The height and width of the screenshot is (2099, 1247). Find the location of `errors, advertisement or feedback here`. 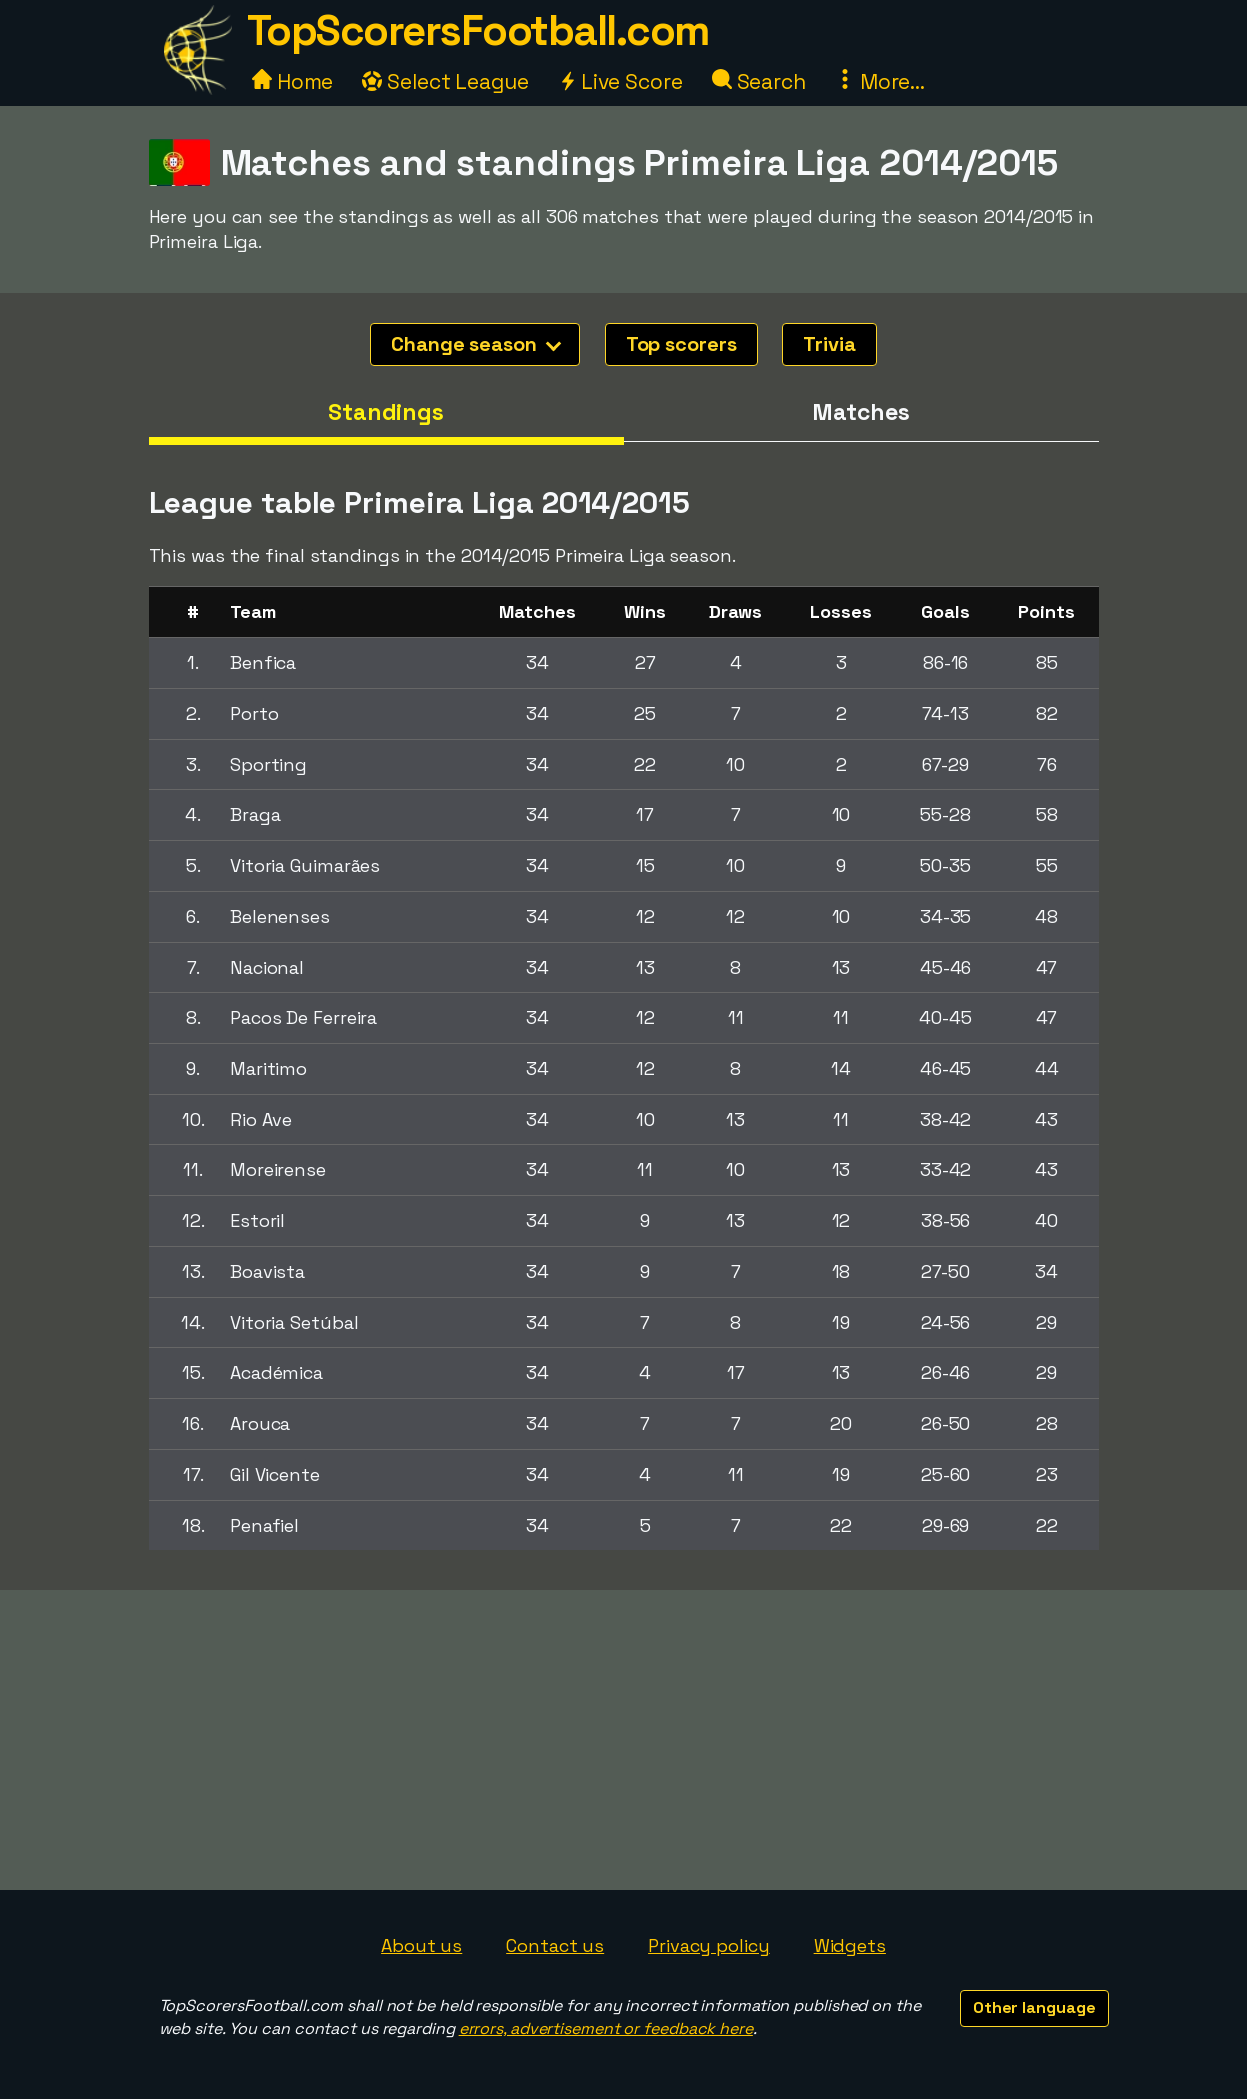

errors, advertisement or feedback here is located at coordinates (606, 2028).